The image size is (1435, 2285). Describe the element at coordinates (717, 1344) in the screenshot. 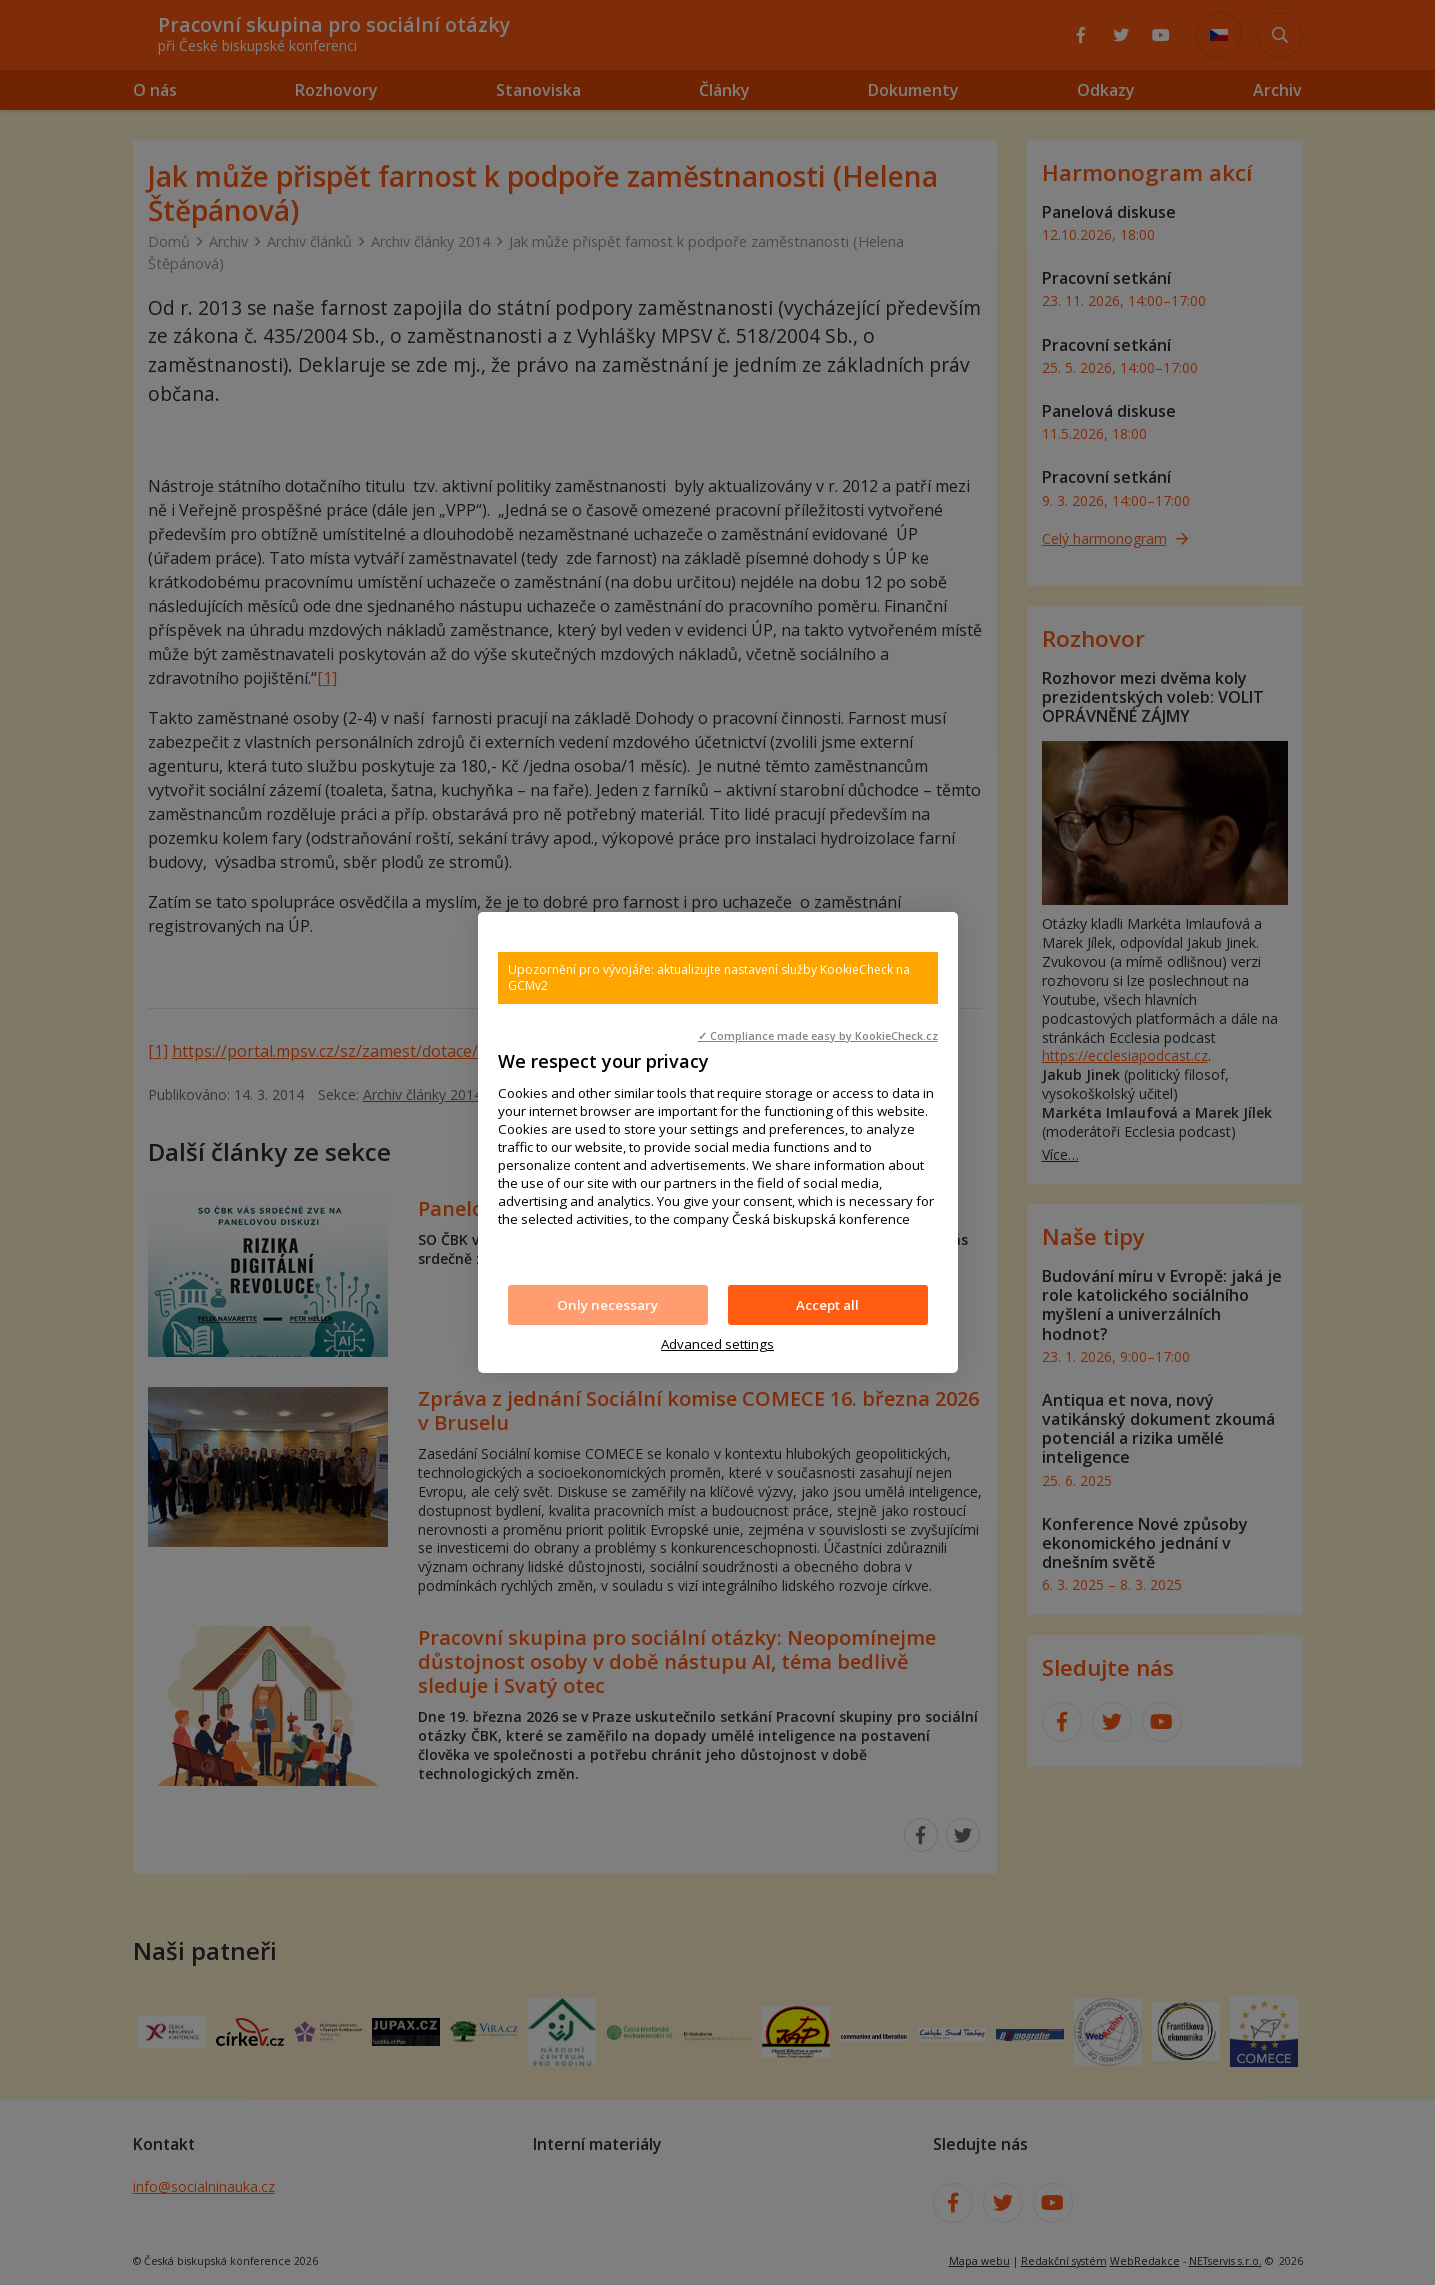

I see `Advanced settings` at that location.